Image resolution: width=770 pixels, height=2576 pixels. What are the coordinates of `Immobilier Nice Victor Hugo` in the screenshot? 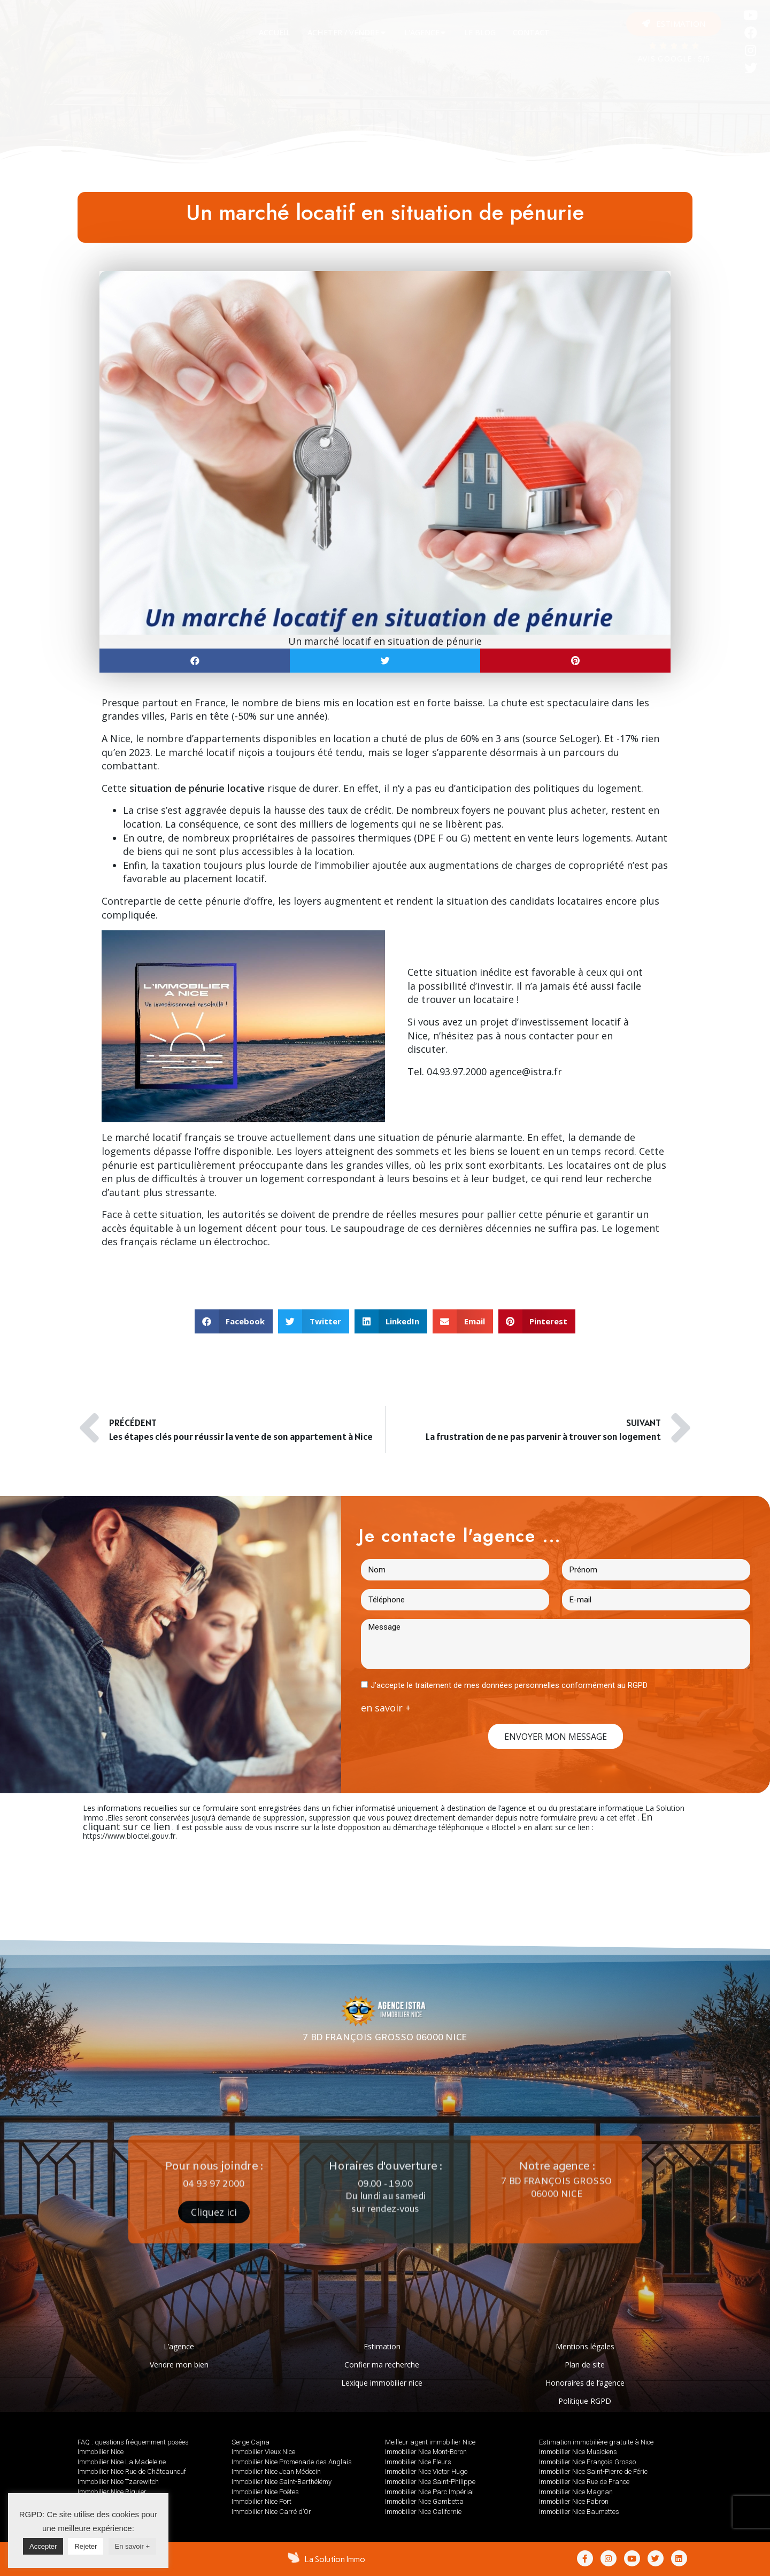 It's located at (426, 2471).